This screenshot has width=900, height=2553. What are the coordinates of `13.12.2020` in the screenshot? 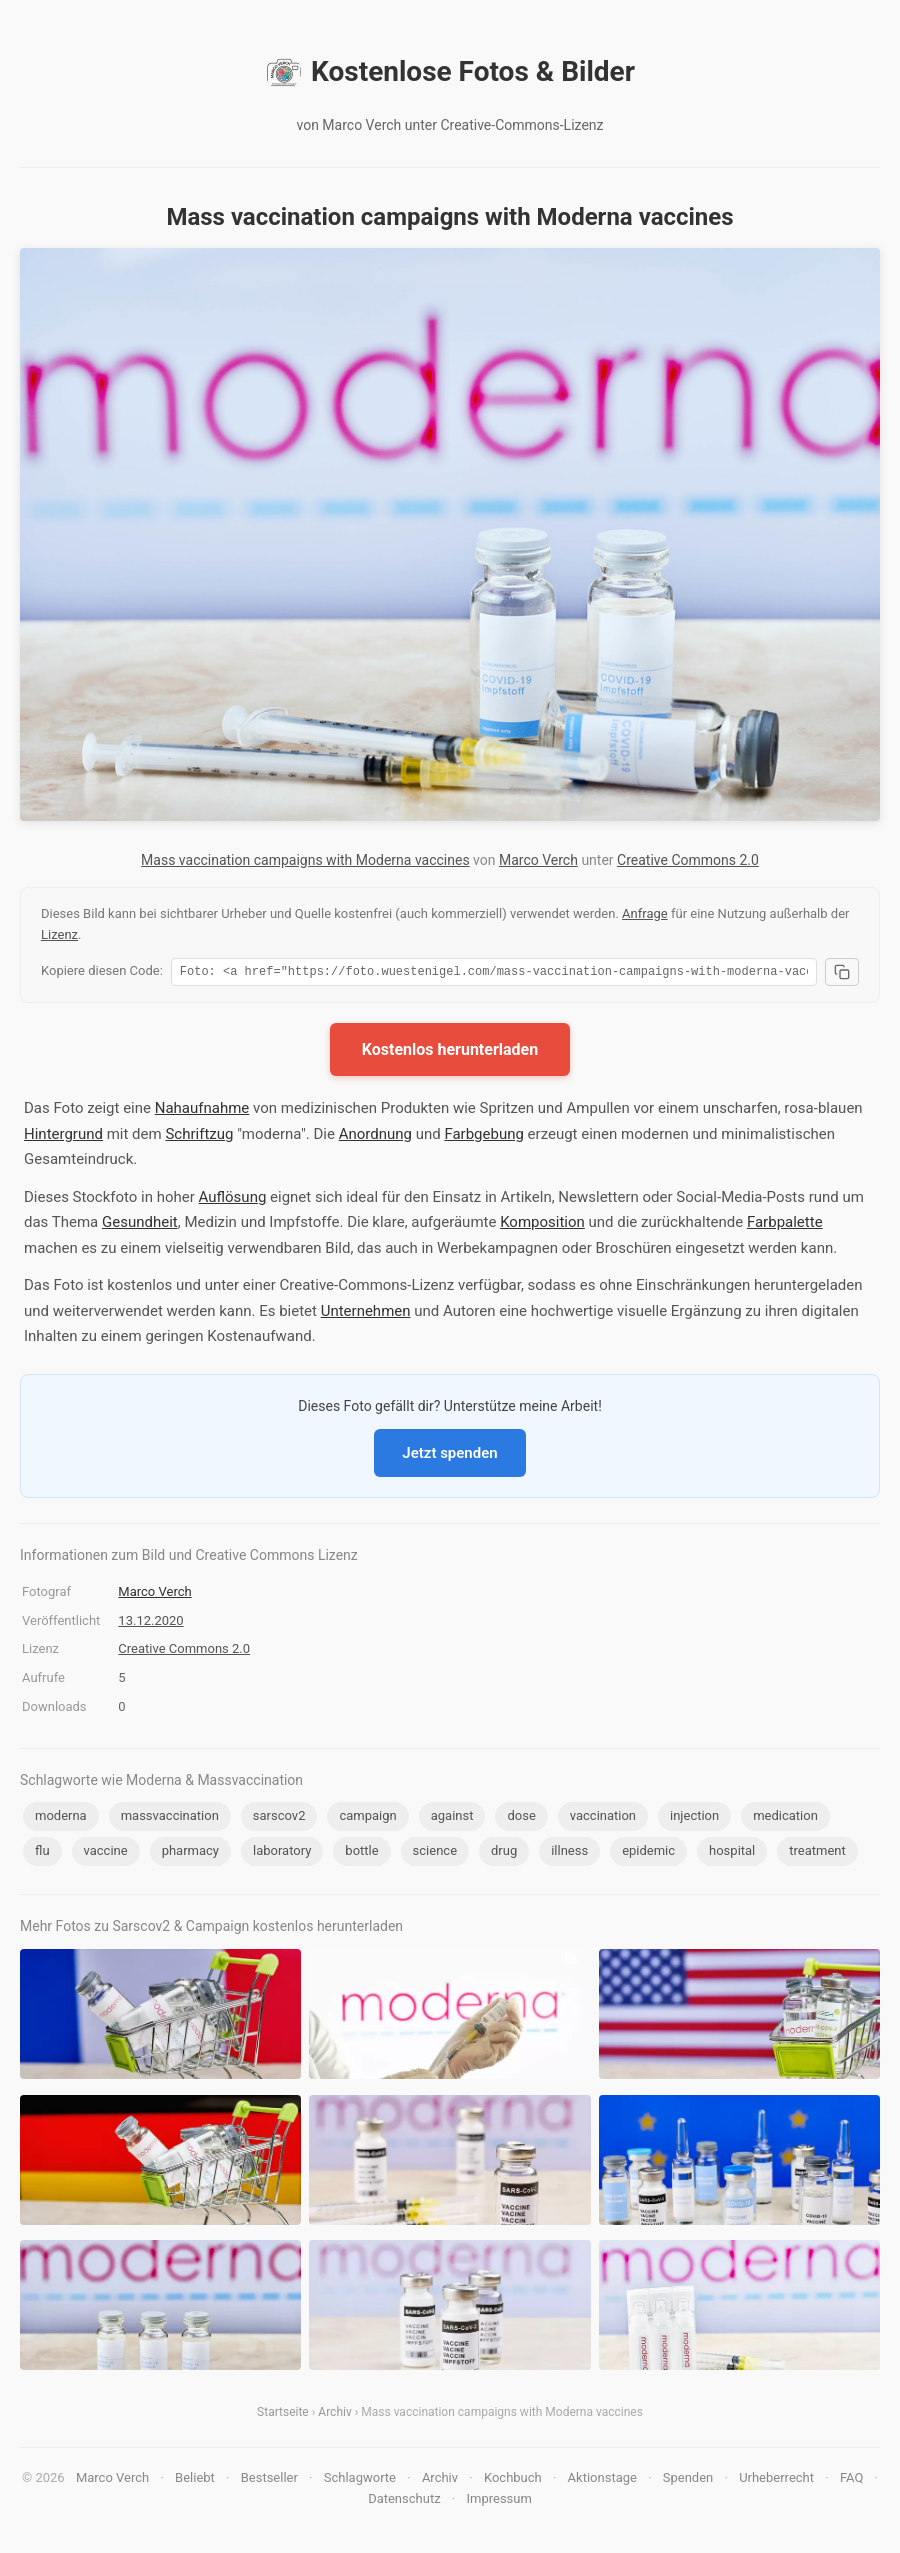 It's located at (150, 1623).